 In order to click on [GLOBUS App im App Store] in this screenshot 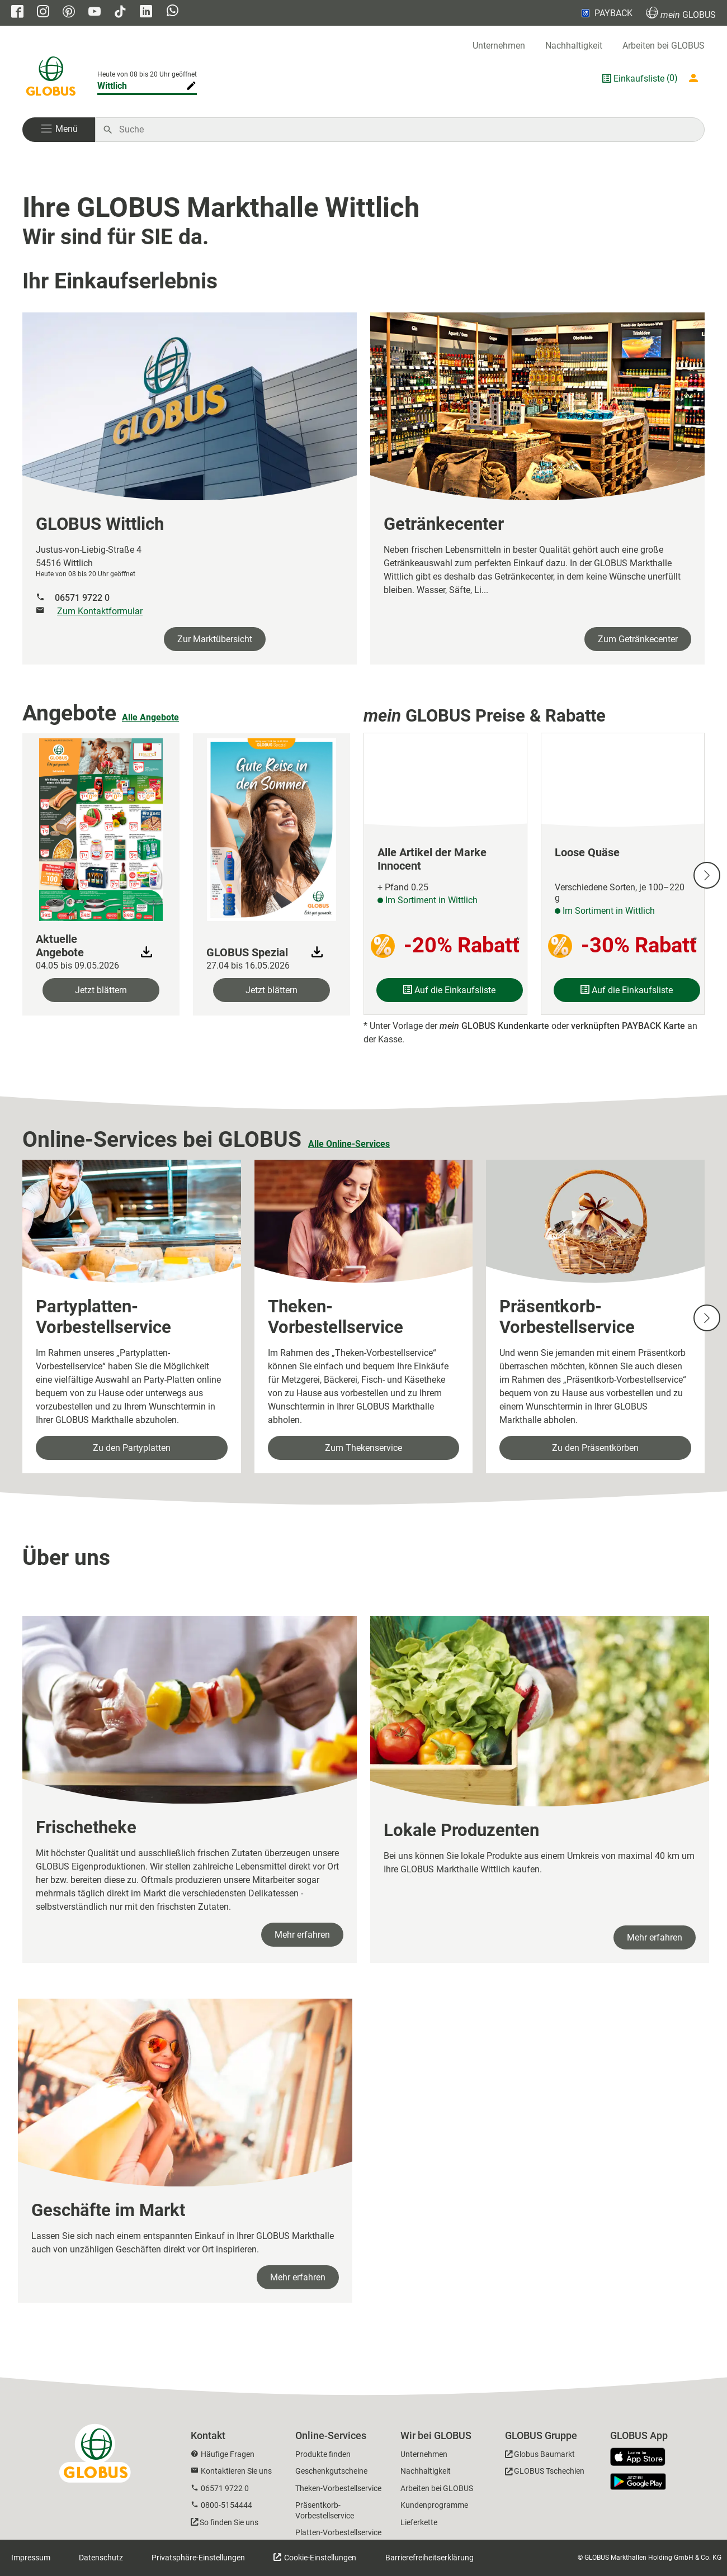, I will do `click(642, 2457)`.